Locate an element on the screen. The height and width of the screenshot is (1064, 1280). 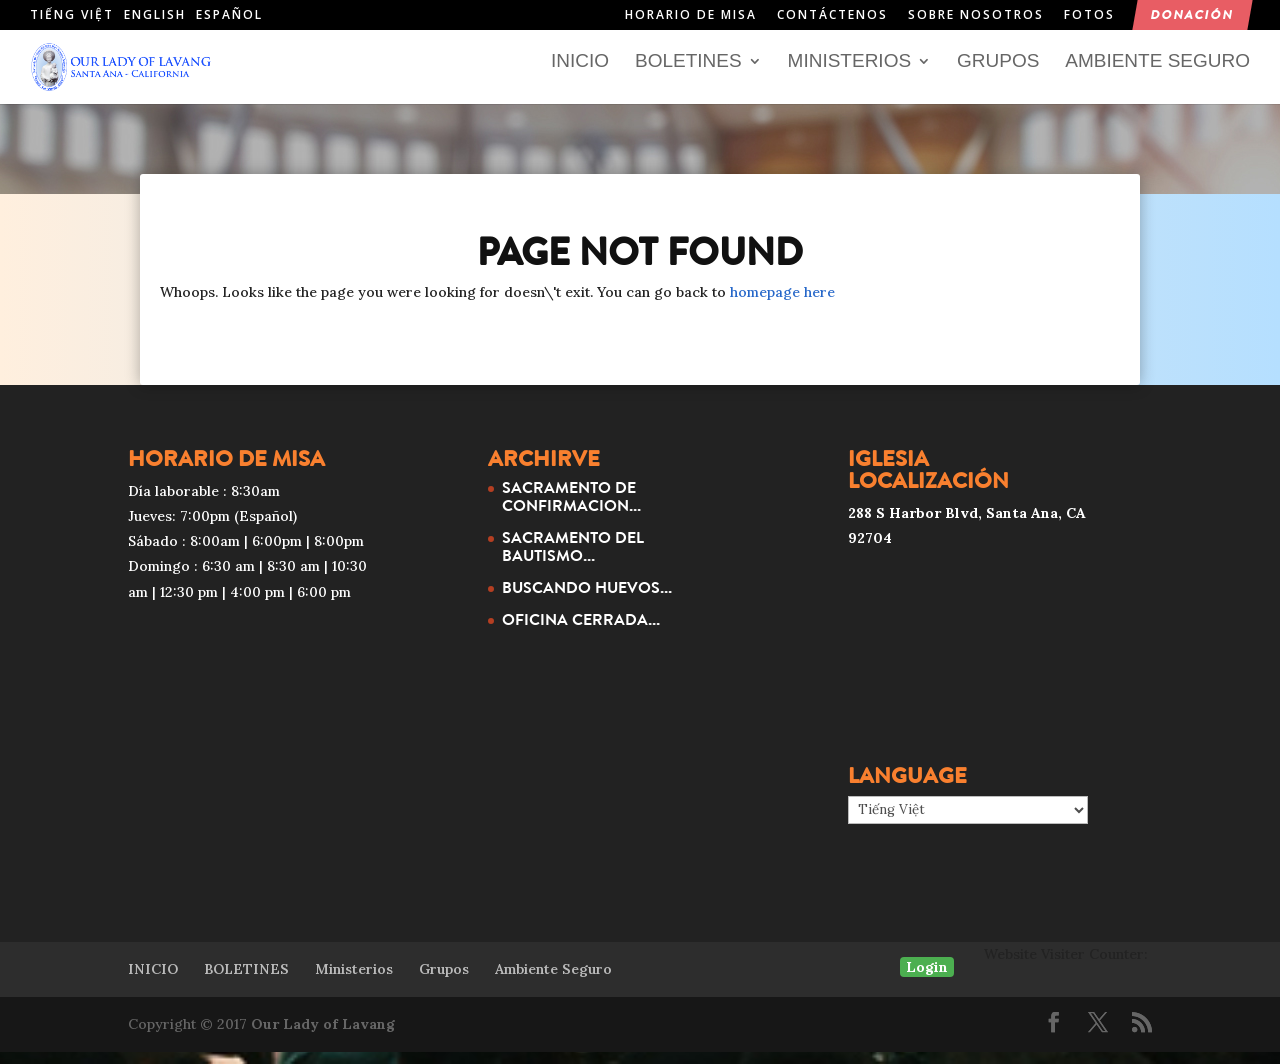
Fotos is located at coordinates (1089, 16).